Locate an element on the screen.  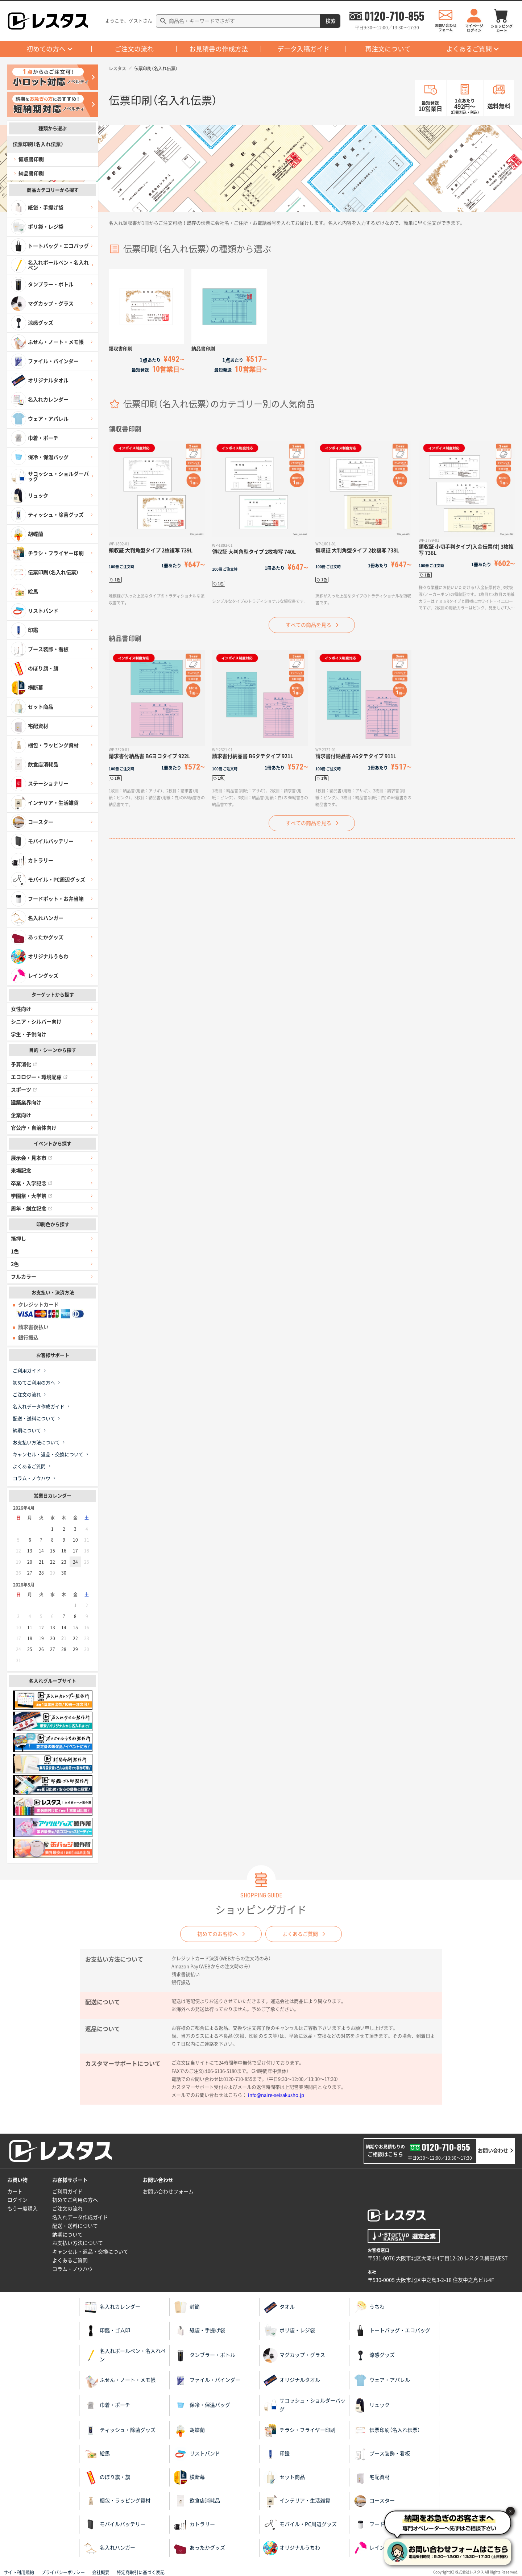
女性向け is located at coordinates (21, 1009).